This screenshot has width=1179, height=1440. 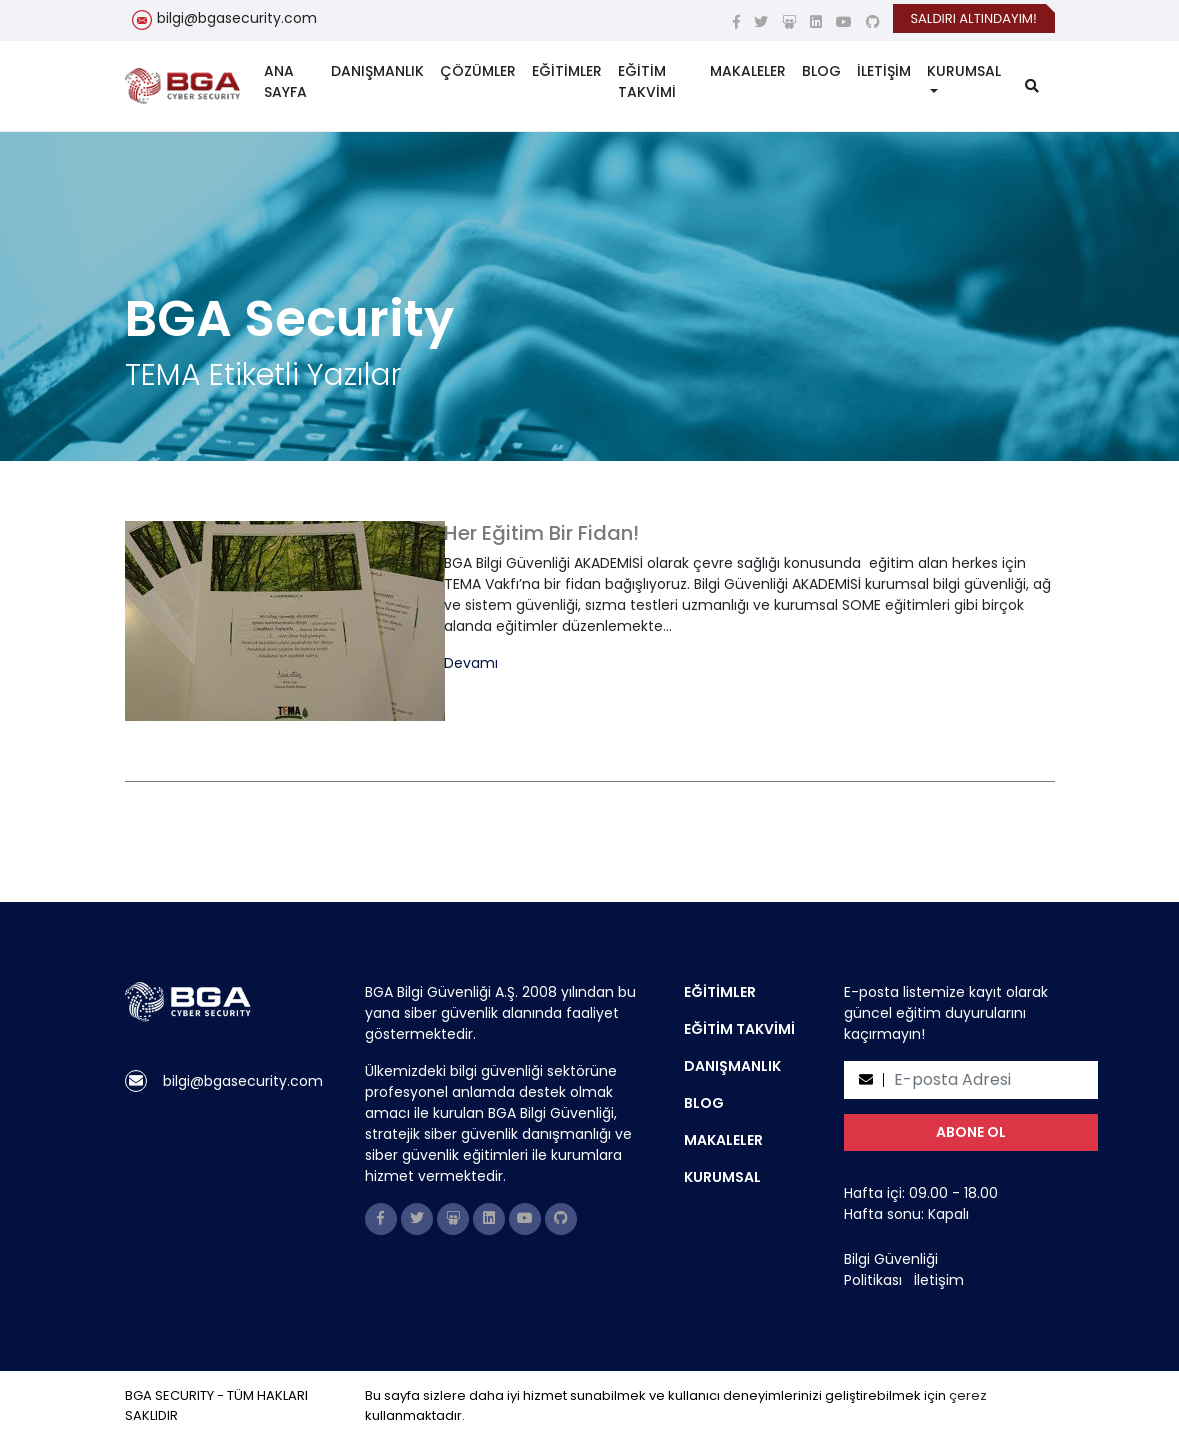 I want to click on çerez, so click(x=968, y=1395).